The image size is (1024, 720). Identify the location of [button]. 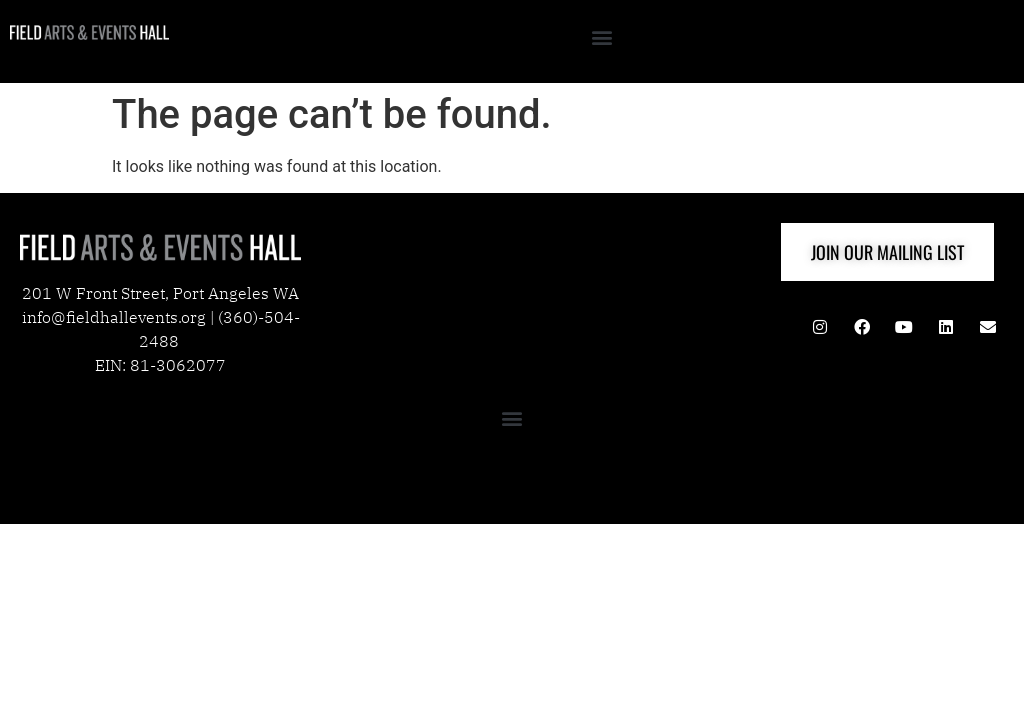
(601, 36).